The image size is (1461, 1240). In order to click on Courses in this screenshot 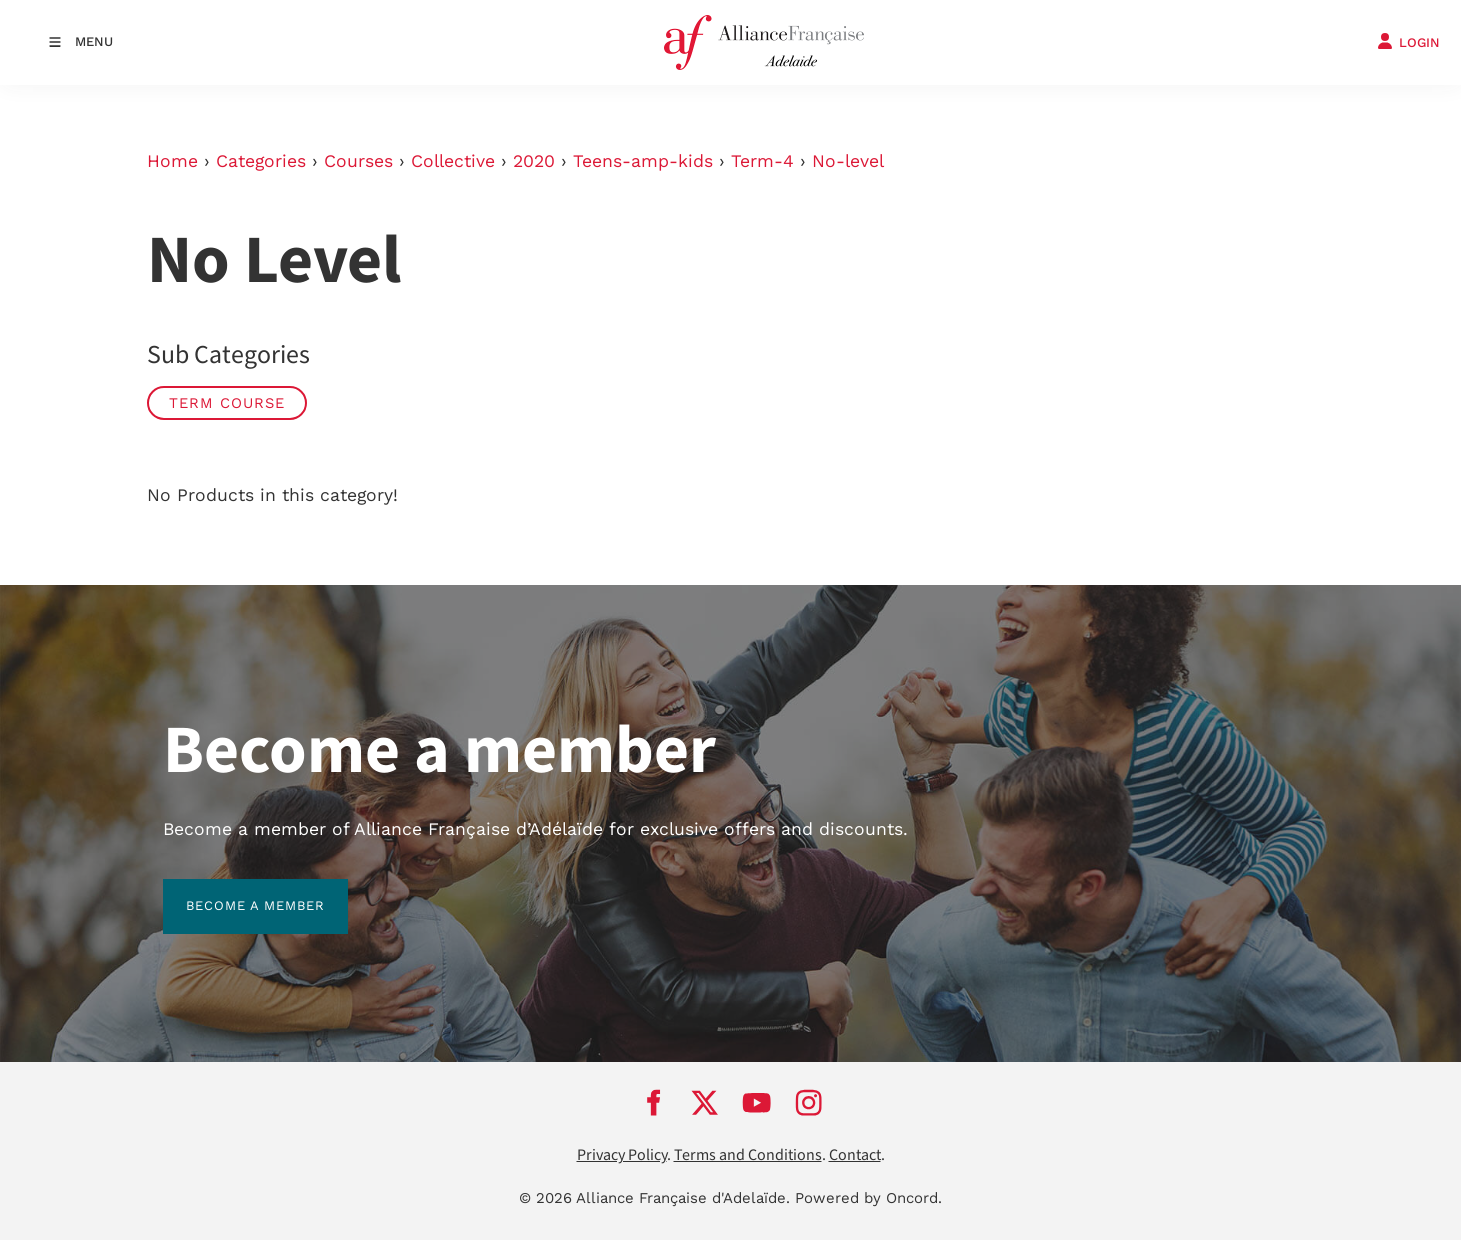, I will do `click(358, 161)`.